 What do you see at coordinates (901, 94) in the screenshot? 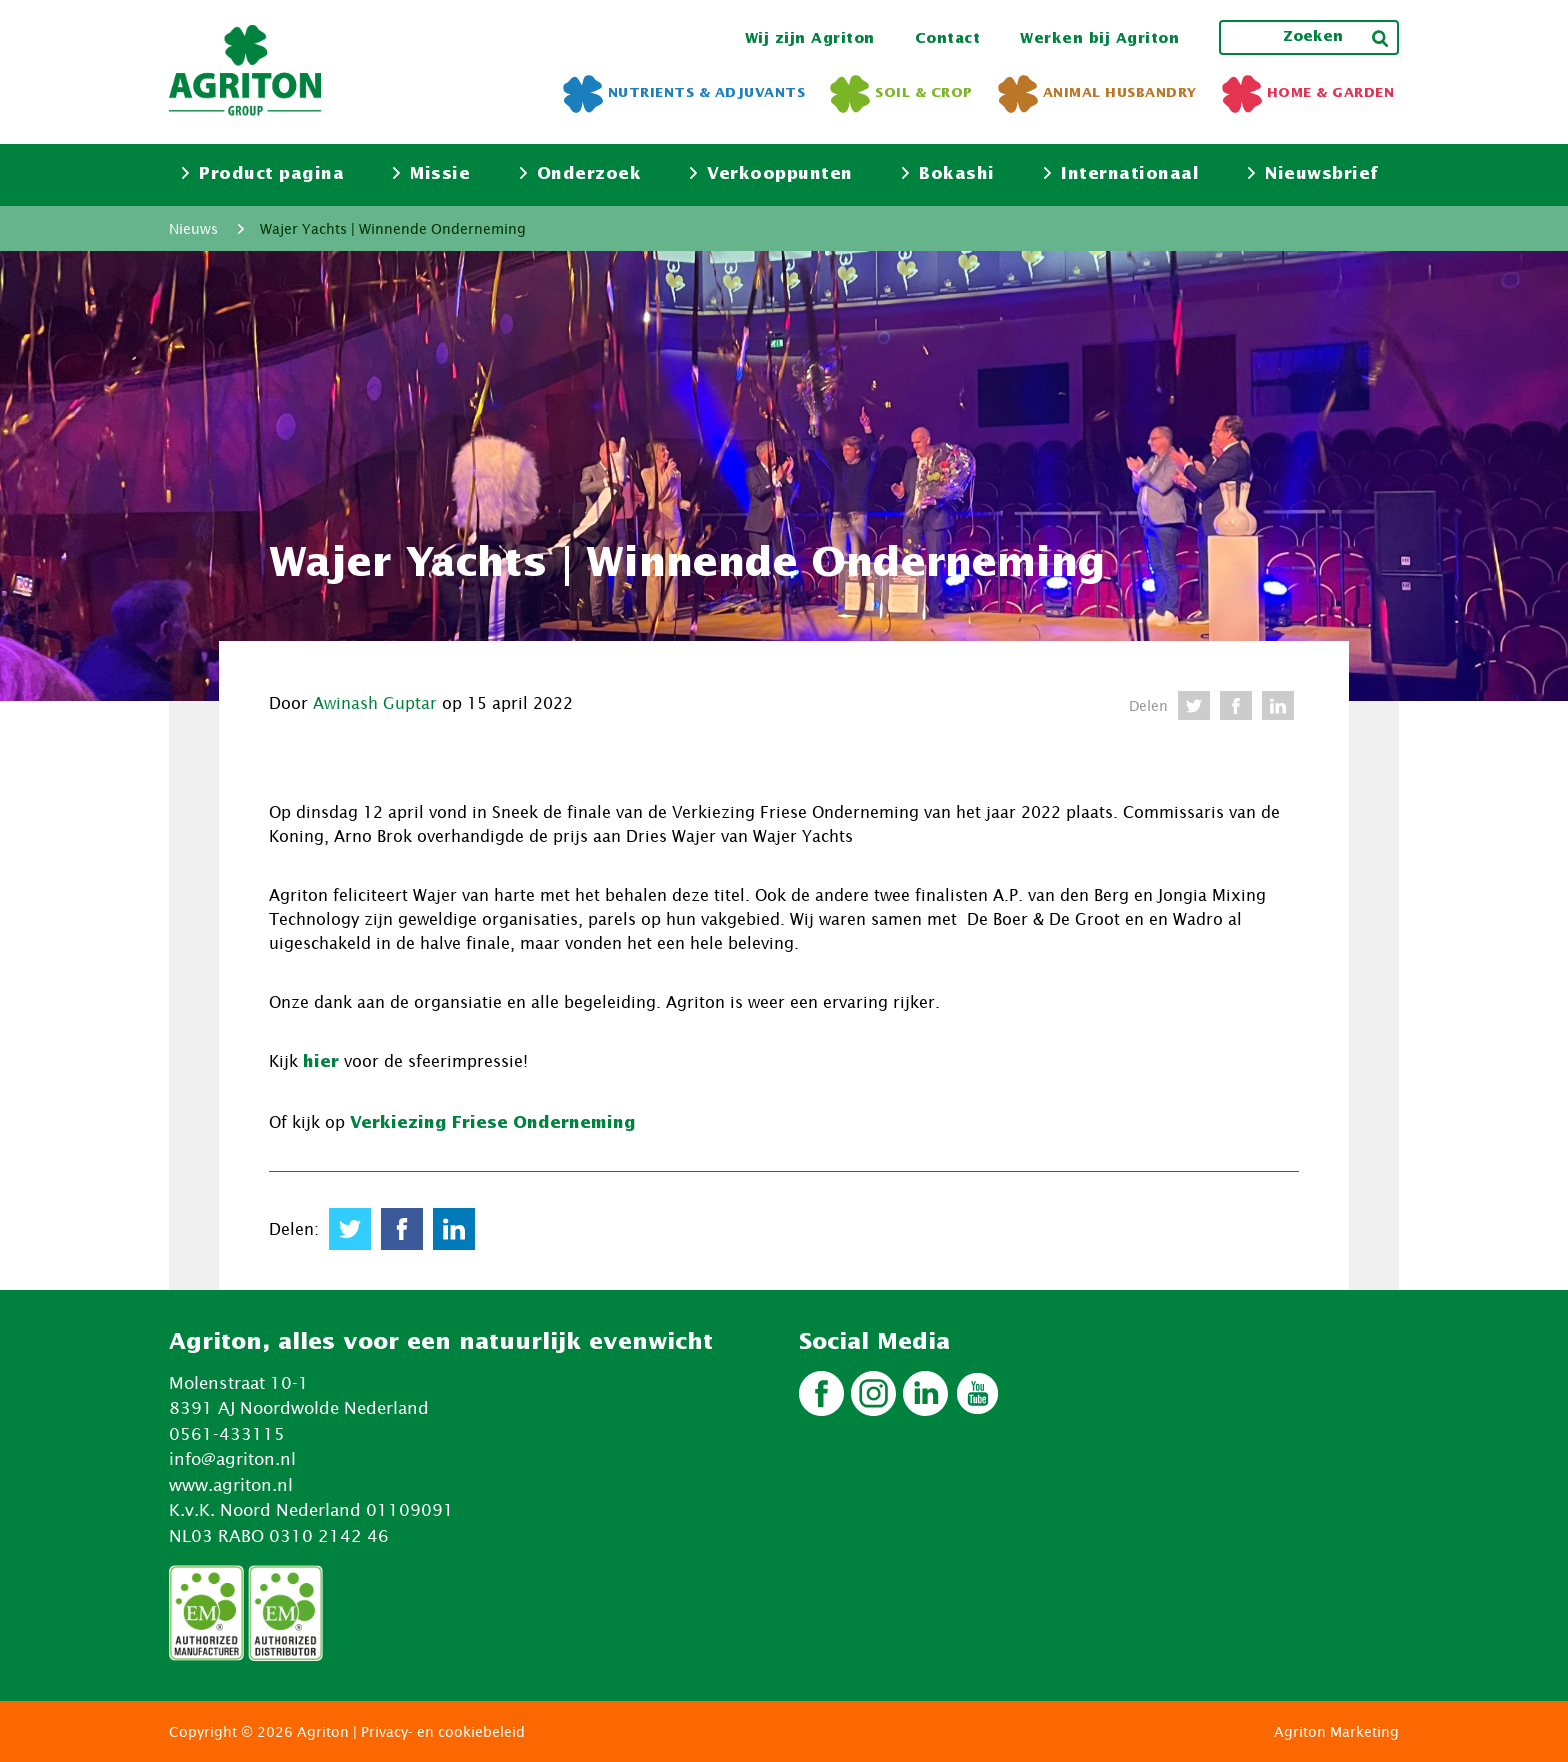
I see `Soil & Crop` at bounding box center [901, 94].